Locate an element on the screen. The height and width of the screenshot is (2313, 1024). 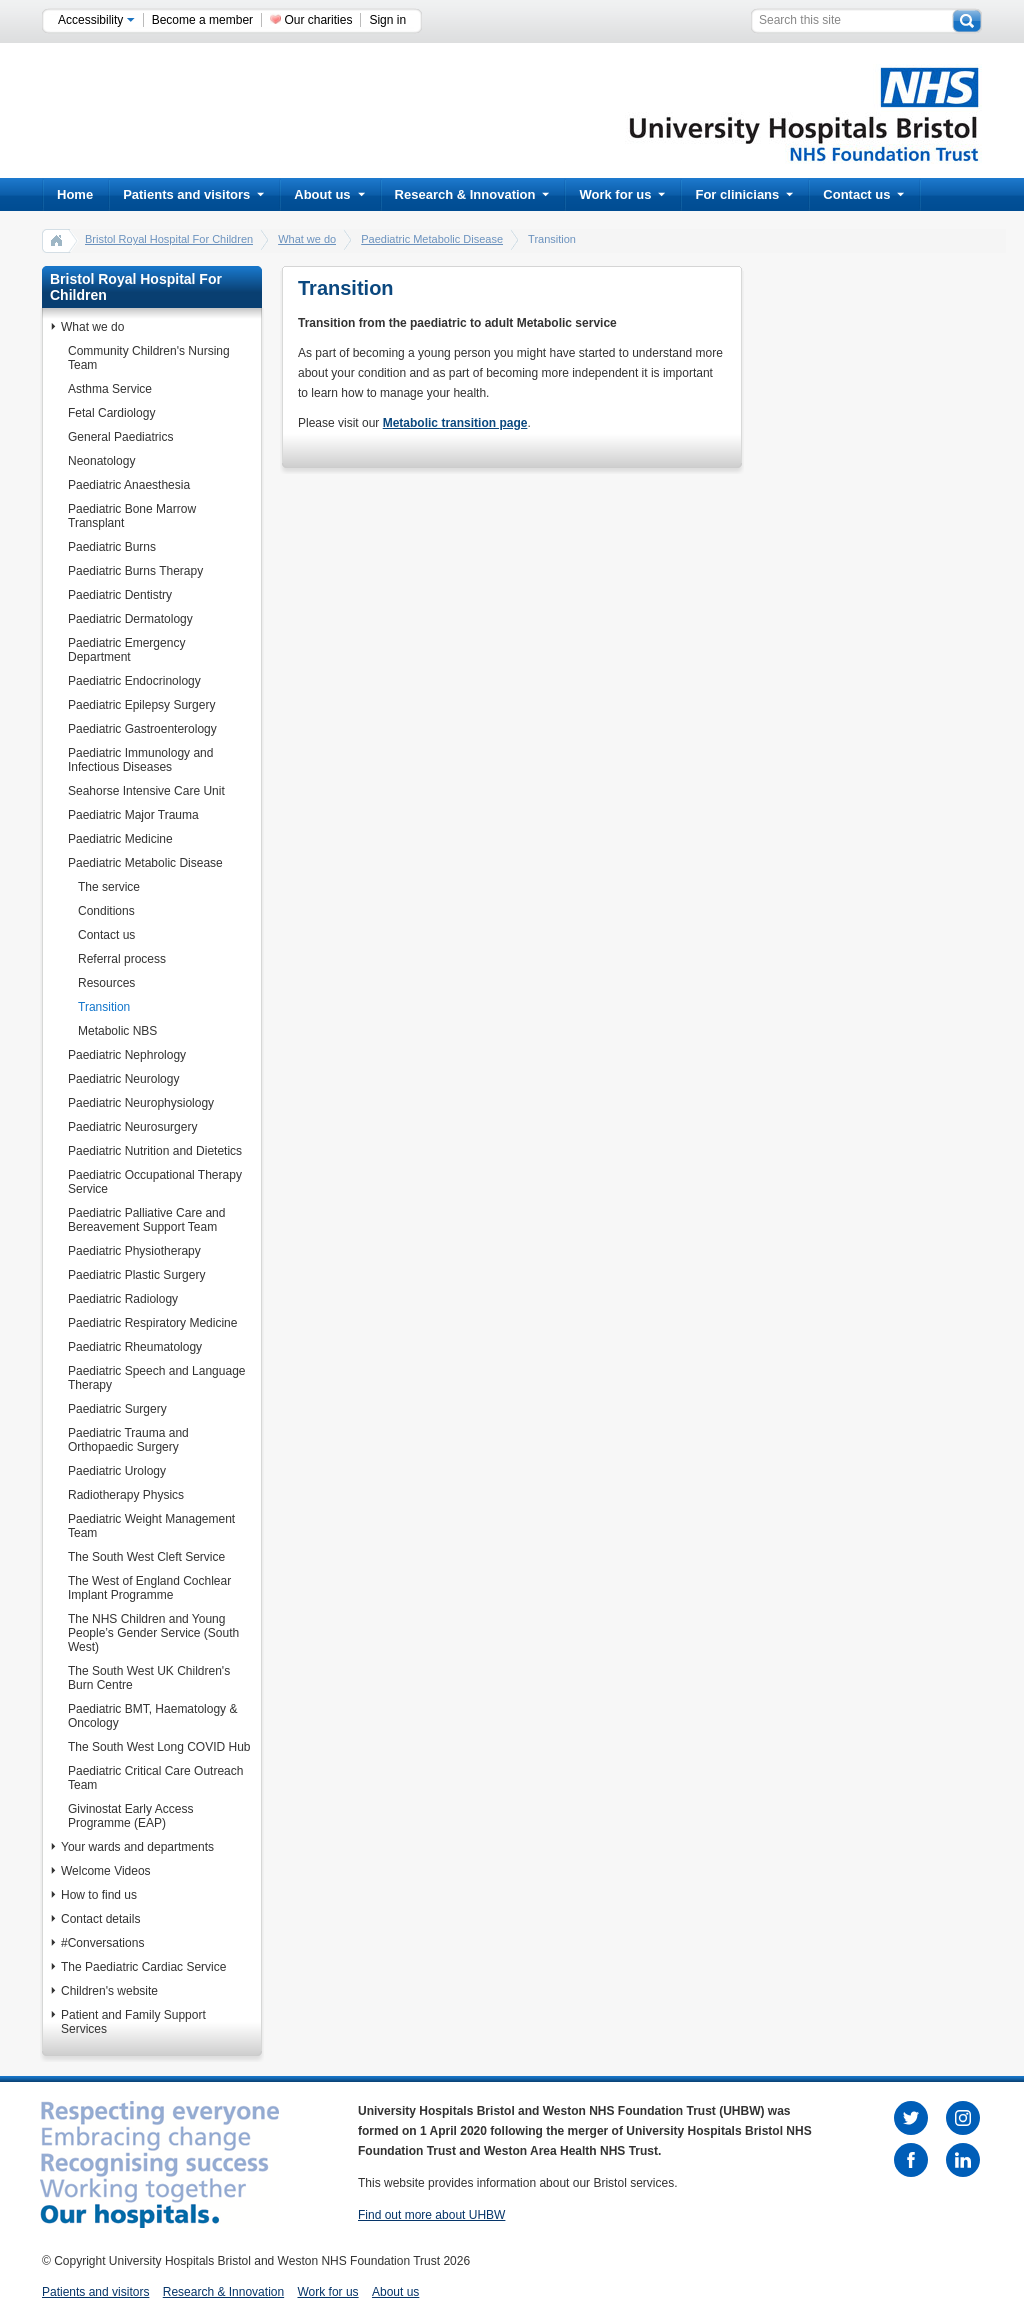
The South West Cleft Service is located at coordinates (146, 1557).